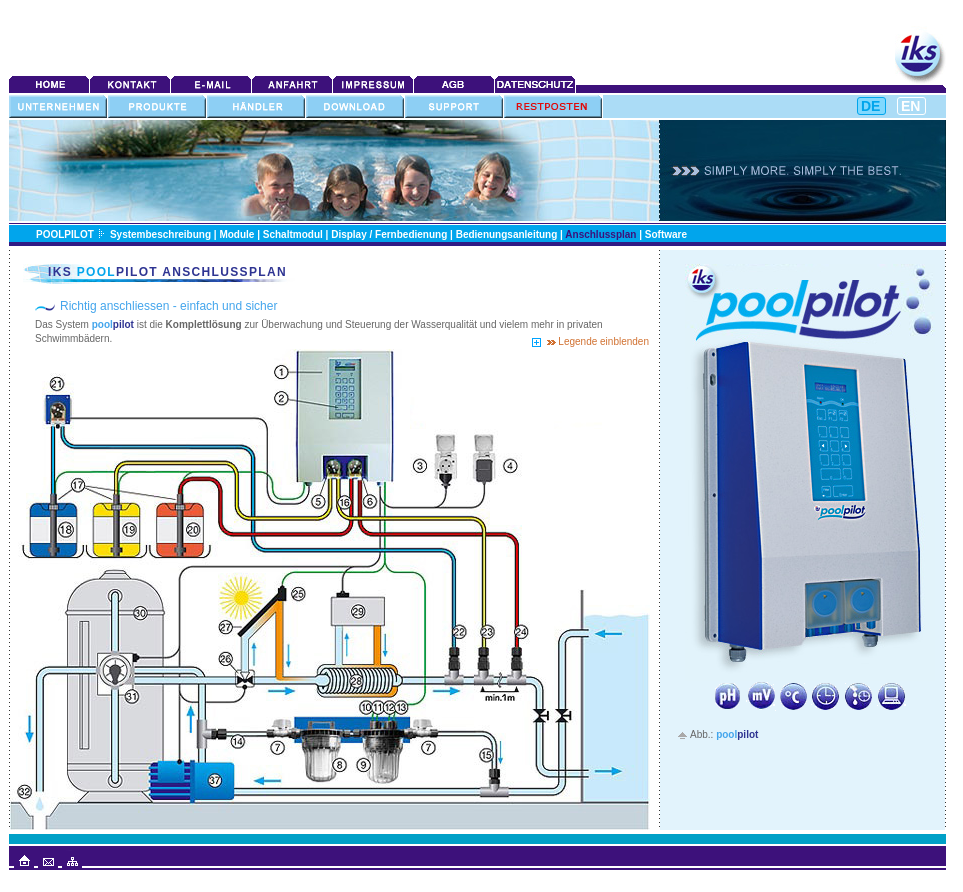  Describe the element at coordinates (160, 234) in the screenshot. I see `Systembeschreibung` at that location.